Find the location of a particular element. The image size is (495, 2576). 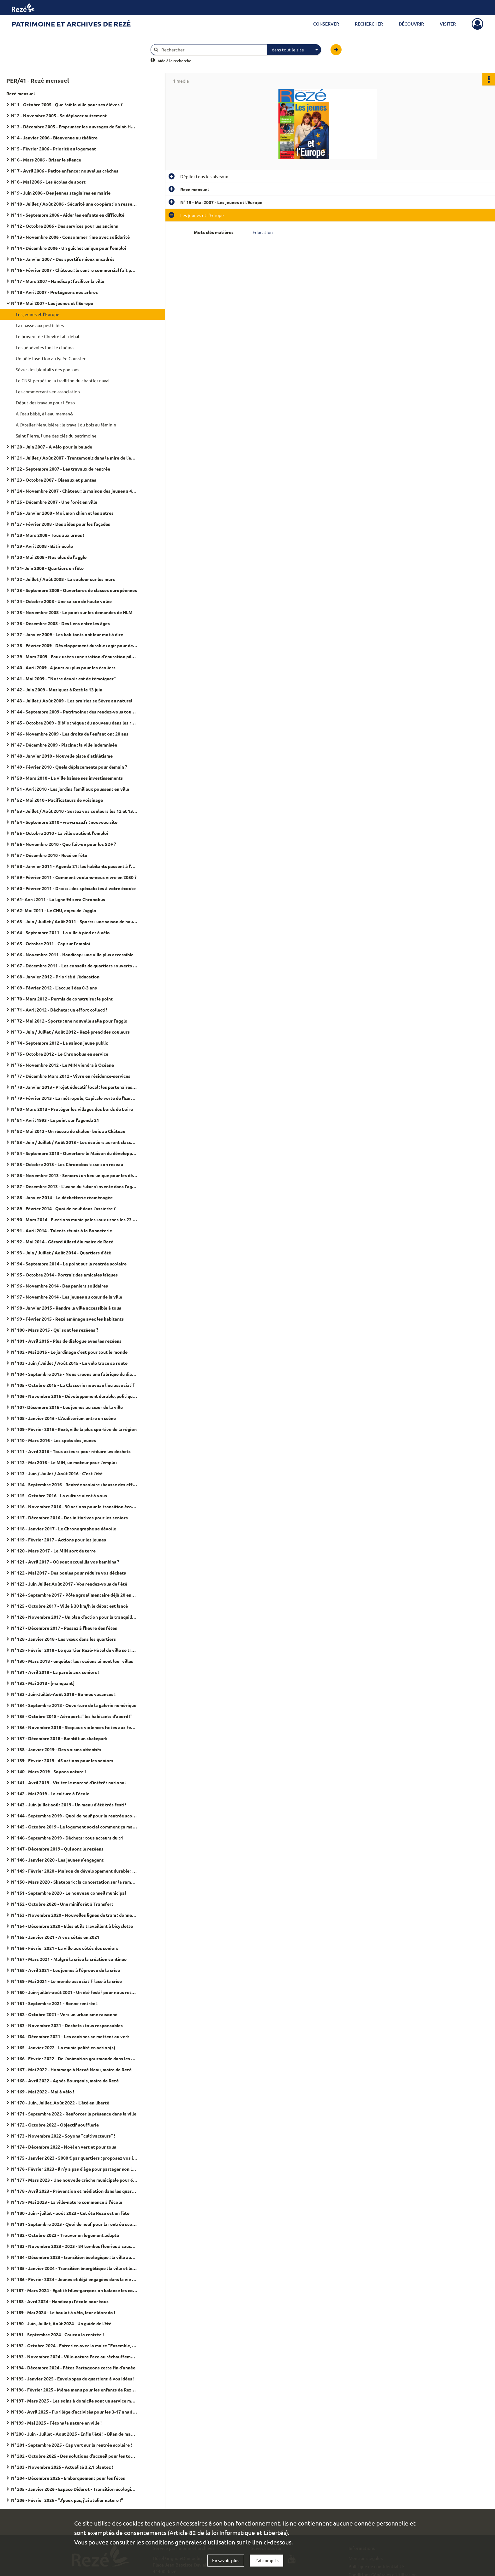

N° 111 - Avril 2016 - Tous acteurs pour réduire les déchets is located at coordinates (71, 1451).